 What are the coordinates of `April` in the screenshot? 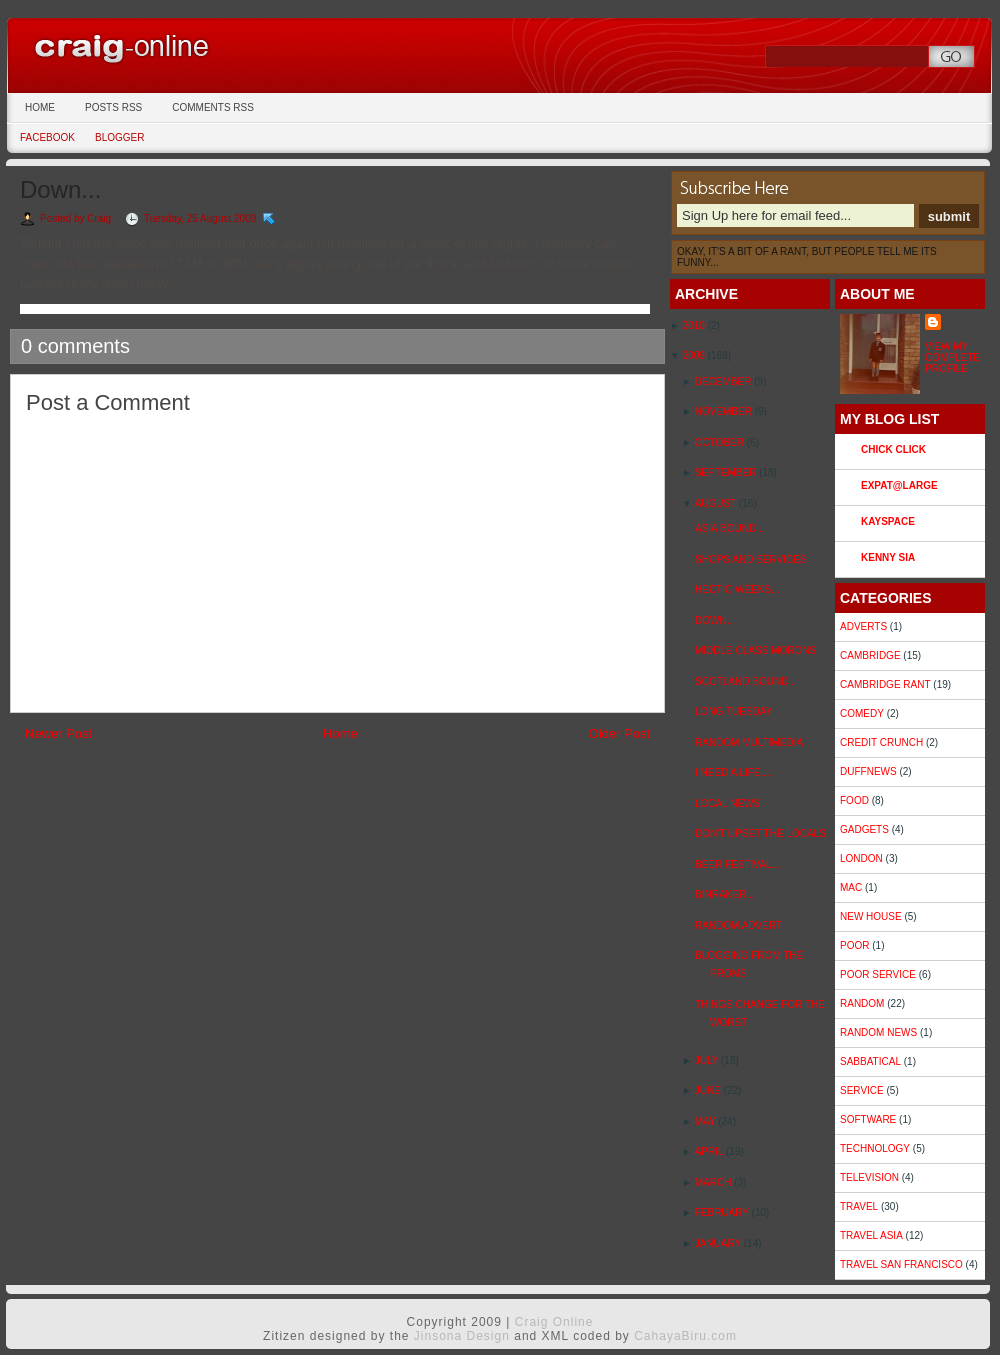 It's located at (710, 1151).